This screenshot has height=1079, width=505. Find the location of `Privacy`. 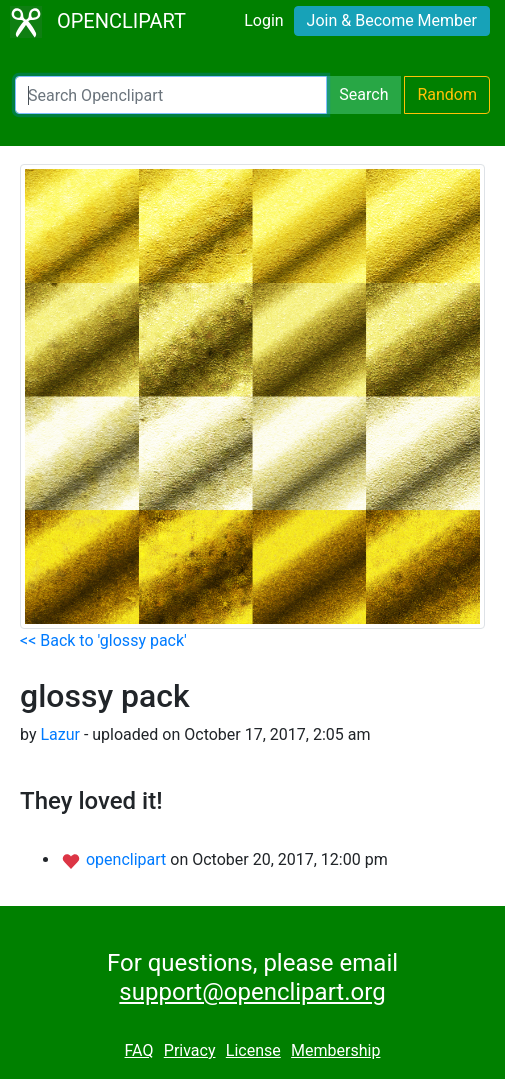

Privacy is located at coordinates (190, 1050).